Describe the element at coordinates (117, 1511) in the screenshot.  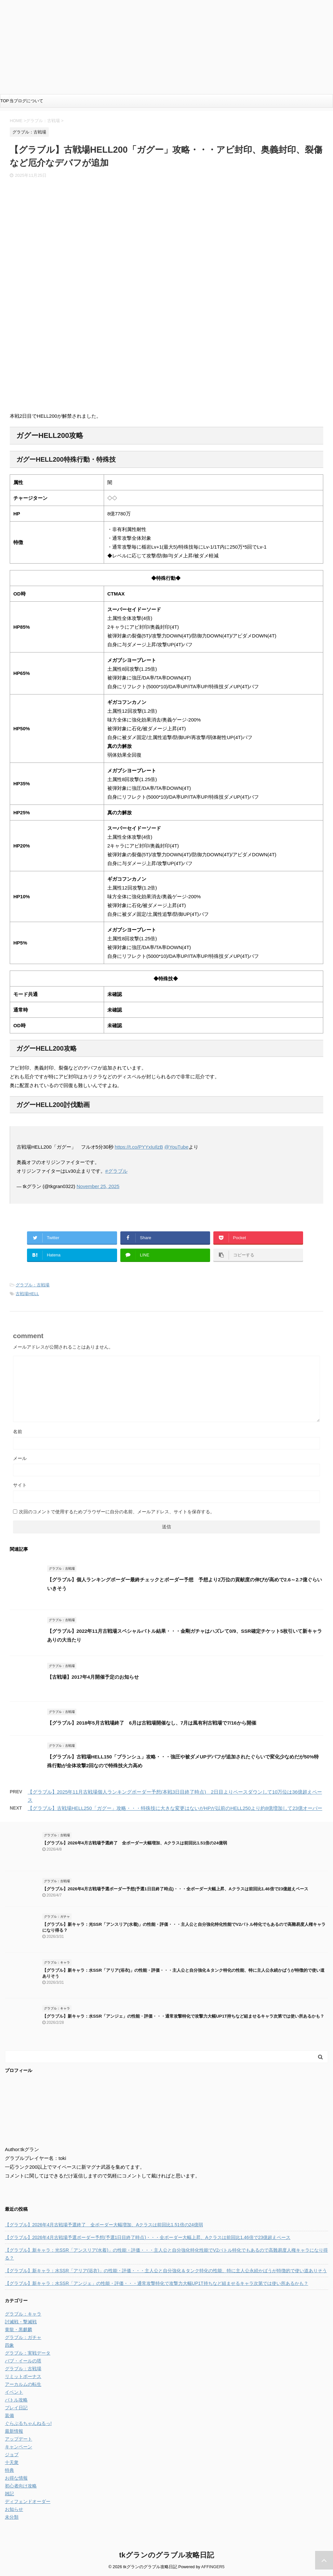
I see `次回のコメントで使用するためブラウザーに自分の名前、メールアドレス、サイトを保存する。` at that location.